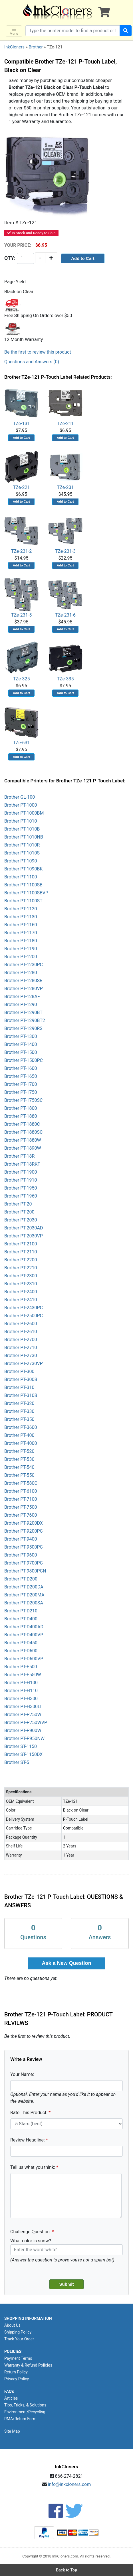  Describe the element at coordinates (11, 2398) in the screenshot. I see `Articles` at that location.